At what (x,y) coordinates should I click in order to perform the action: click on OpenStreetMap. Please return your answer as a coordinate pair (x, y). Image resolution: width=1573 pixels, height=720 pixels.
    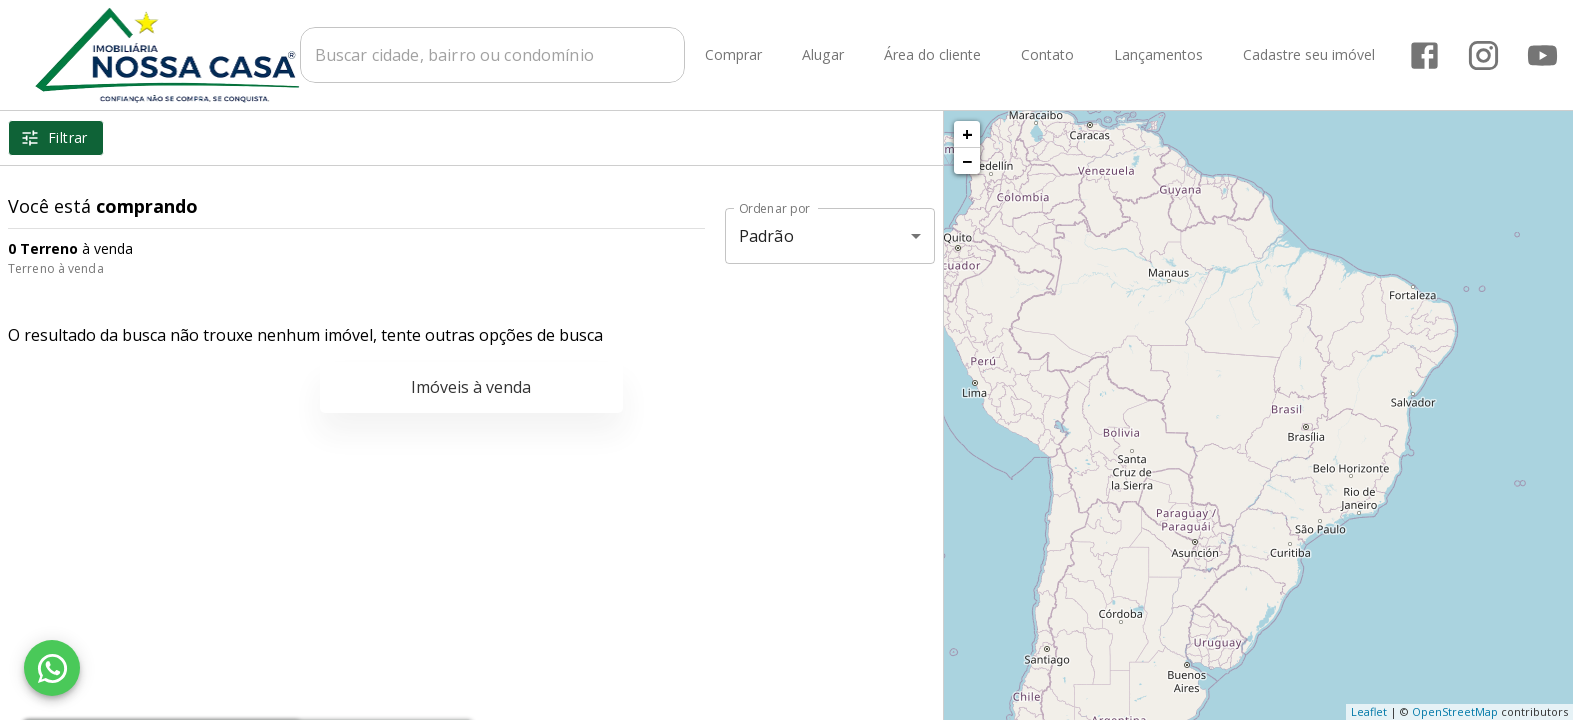
    Looking at the image, I should click on (1455, 711).